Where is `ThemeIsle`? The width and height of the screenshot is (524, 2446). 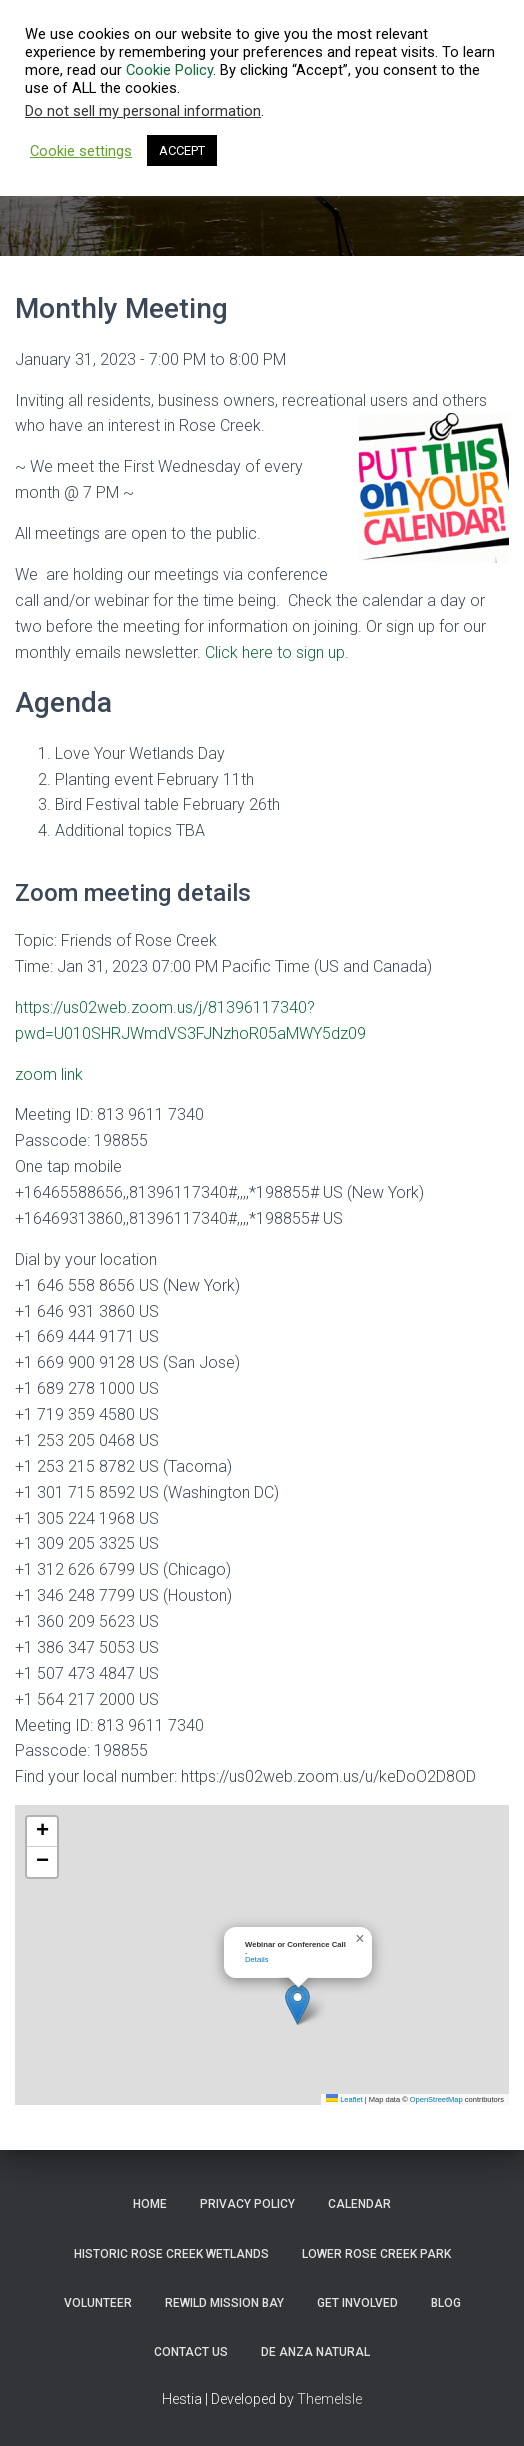 ThemeIsle is located at coordinates (329, 2399).